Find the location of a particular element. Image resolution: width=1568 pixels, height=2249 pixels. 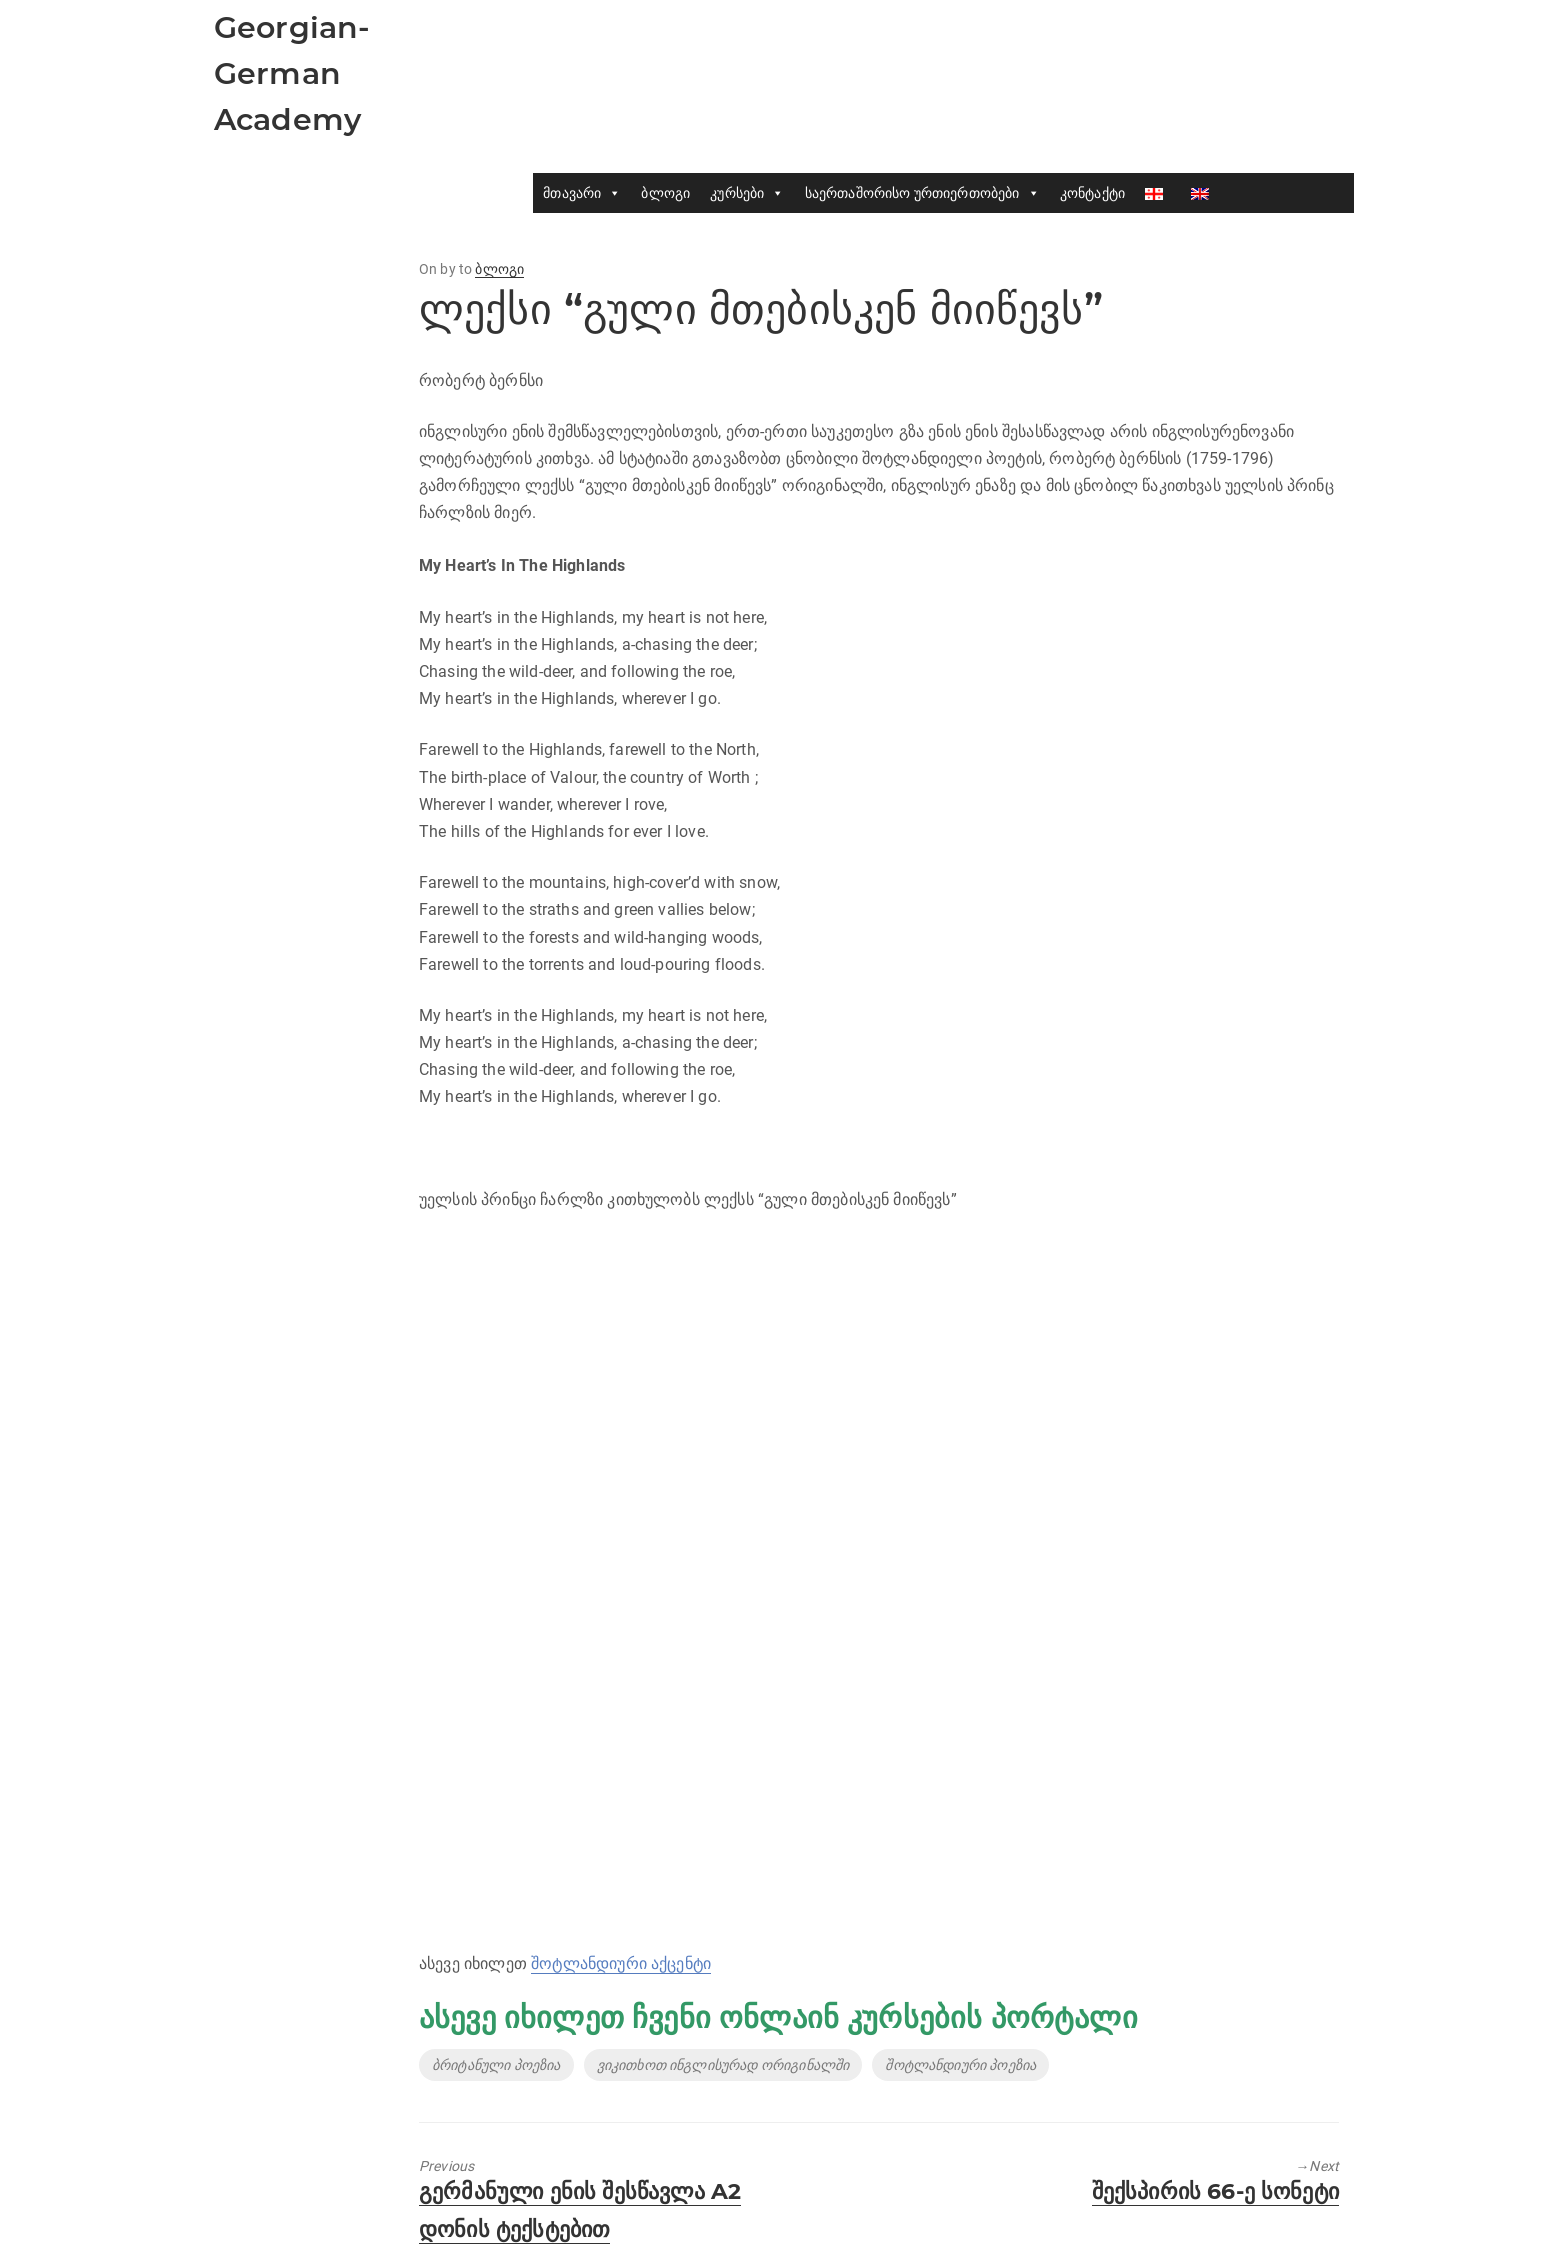

კურსები is located at coordinates (747, 193).